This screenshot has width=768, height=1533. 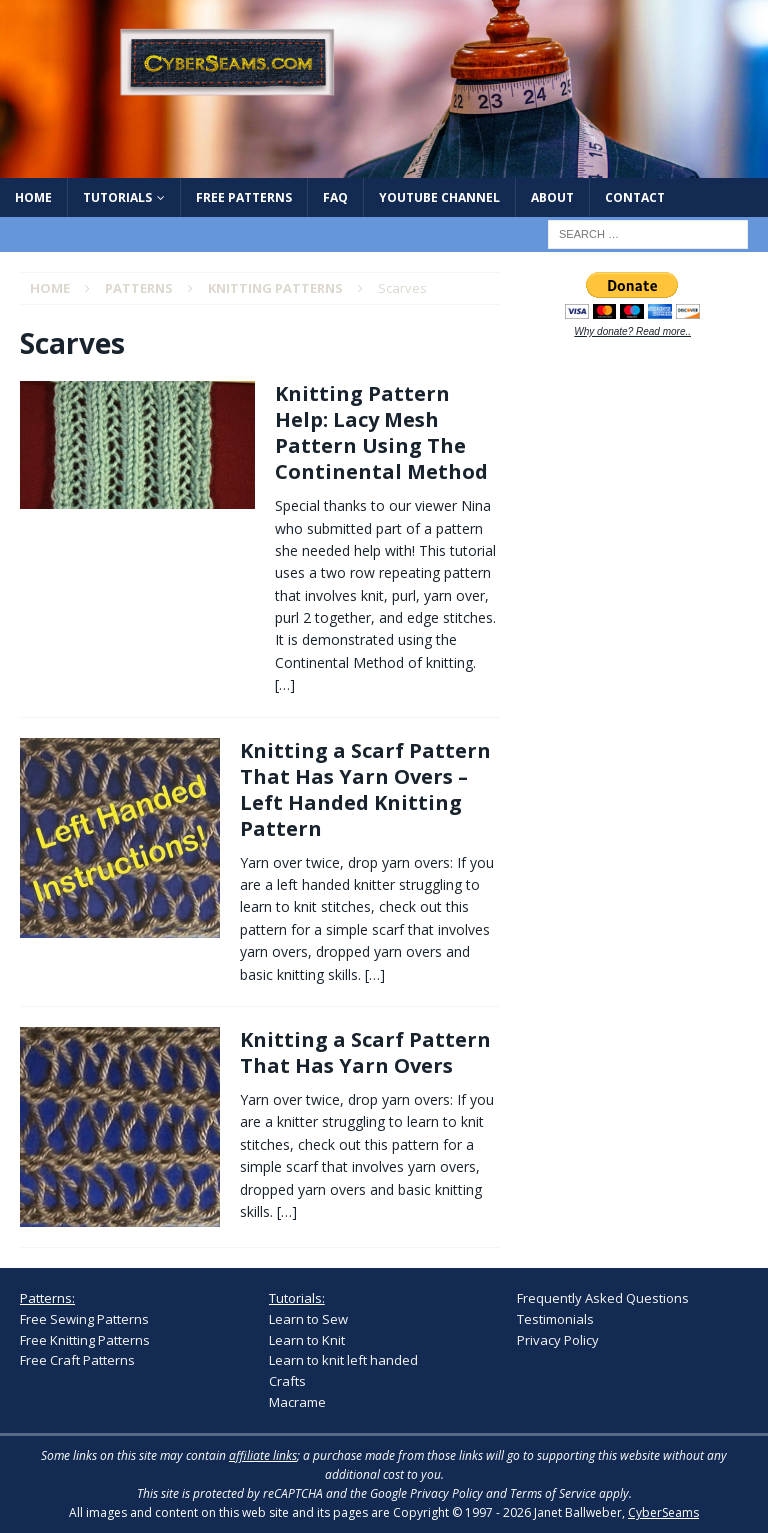 What do you see at coordinates (603, 1298) in the screenshot?
I see `Frequently Asked Questions` at bounding box center [603, 1298].